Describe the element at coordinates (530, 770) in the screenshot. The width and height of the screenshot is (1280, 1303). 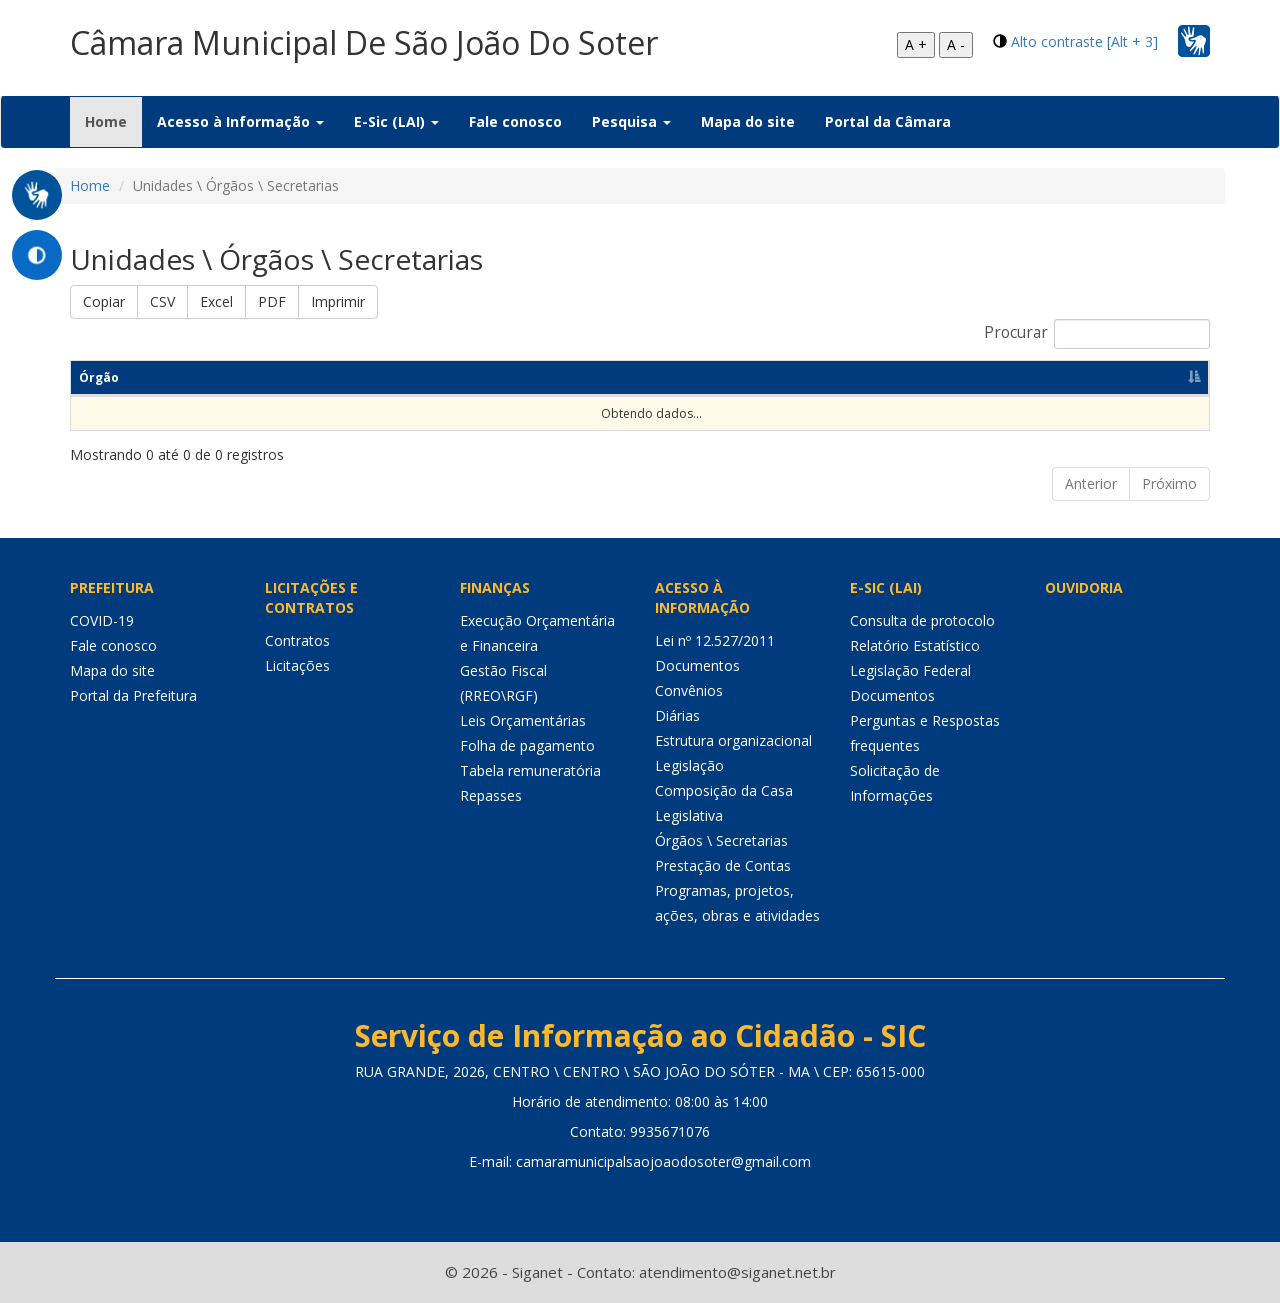
I see `Tabela remuneratória` at that location.